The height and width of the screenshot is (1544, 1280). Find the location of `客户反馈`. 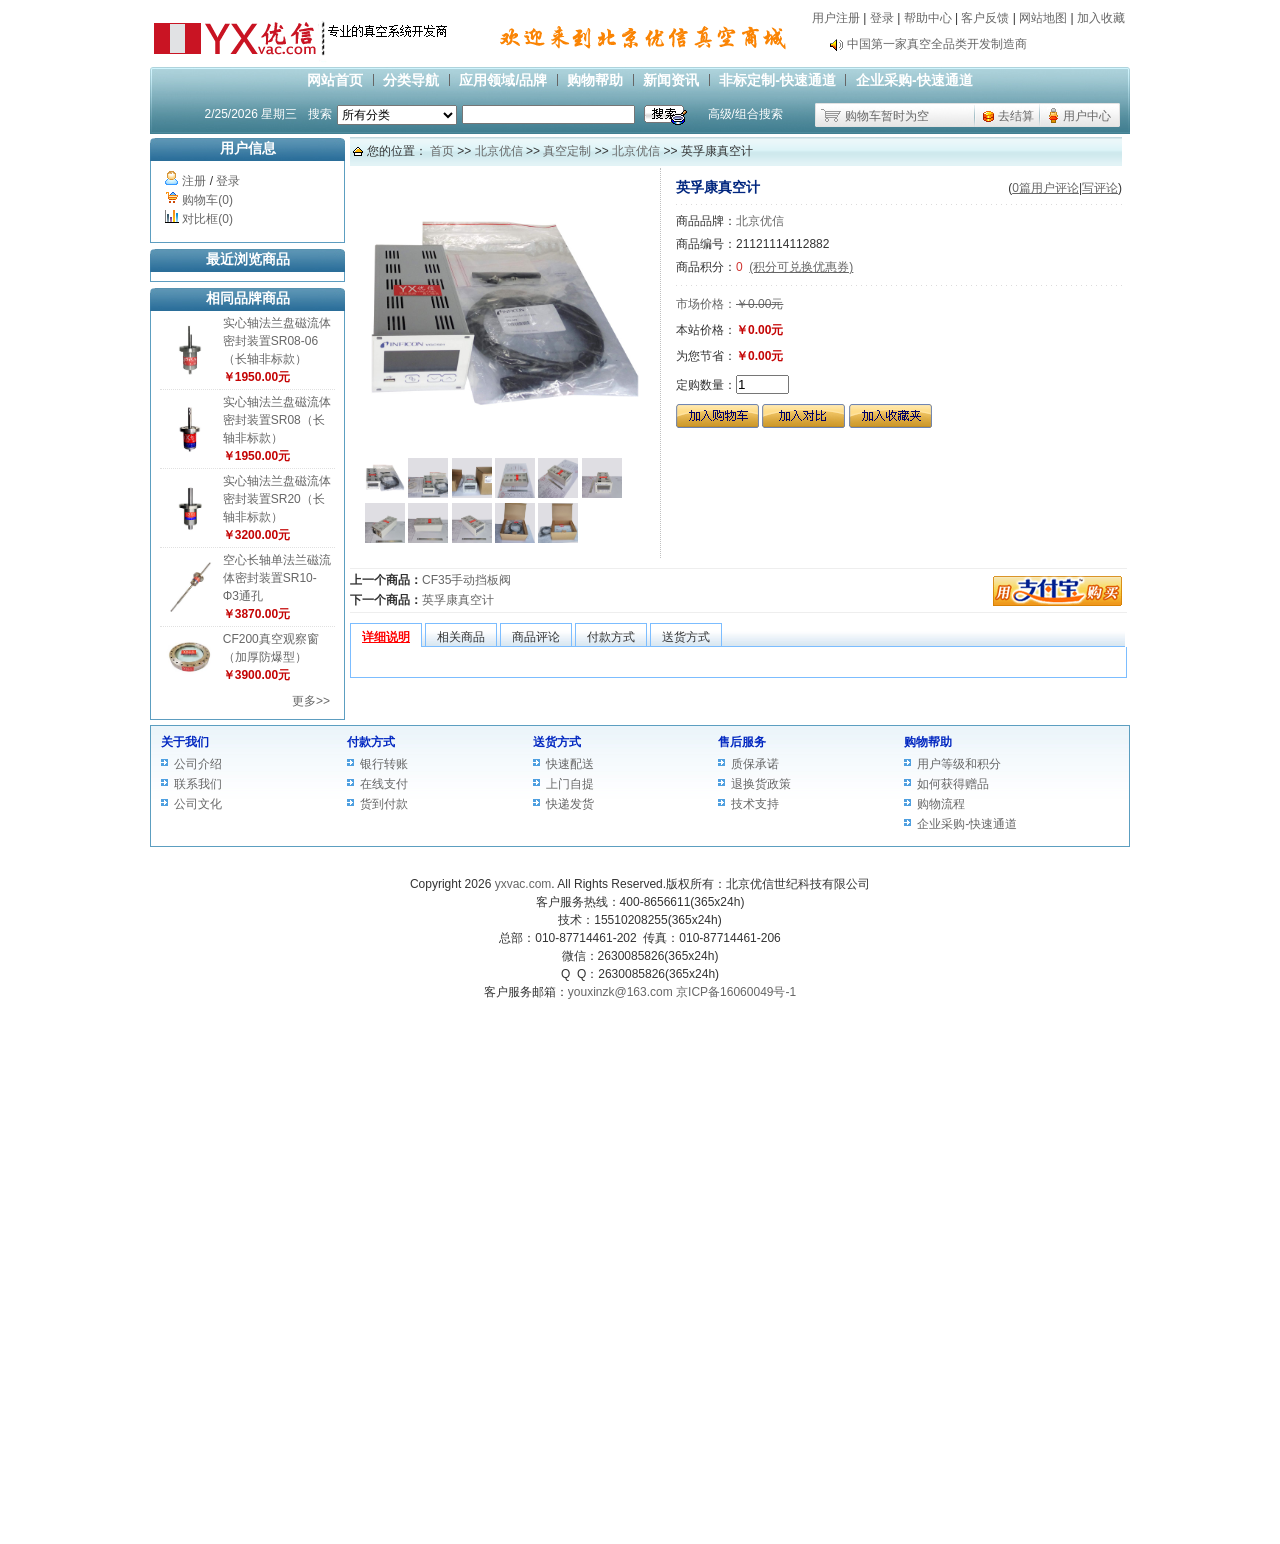

客户反馈 is located at coordinates (985, 18).